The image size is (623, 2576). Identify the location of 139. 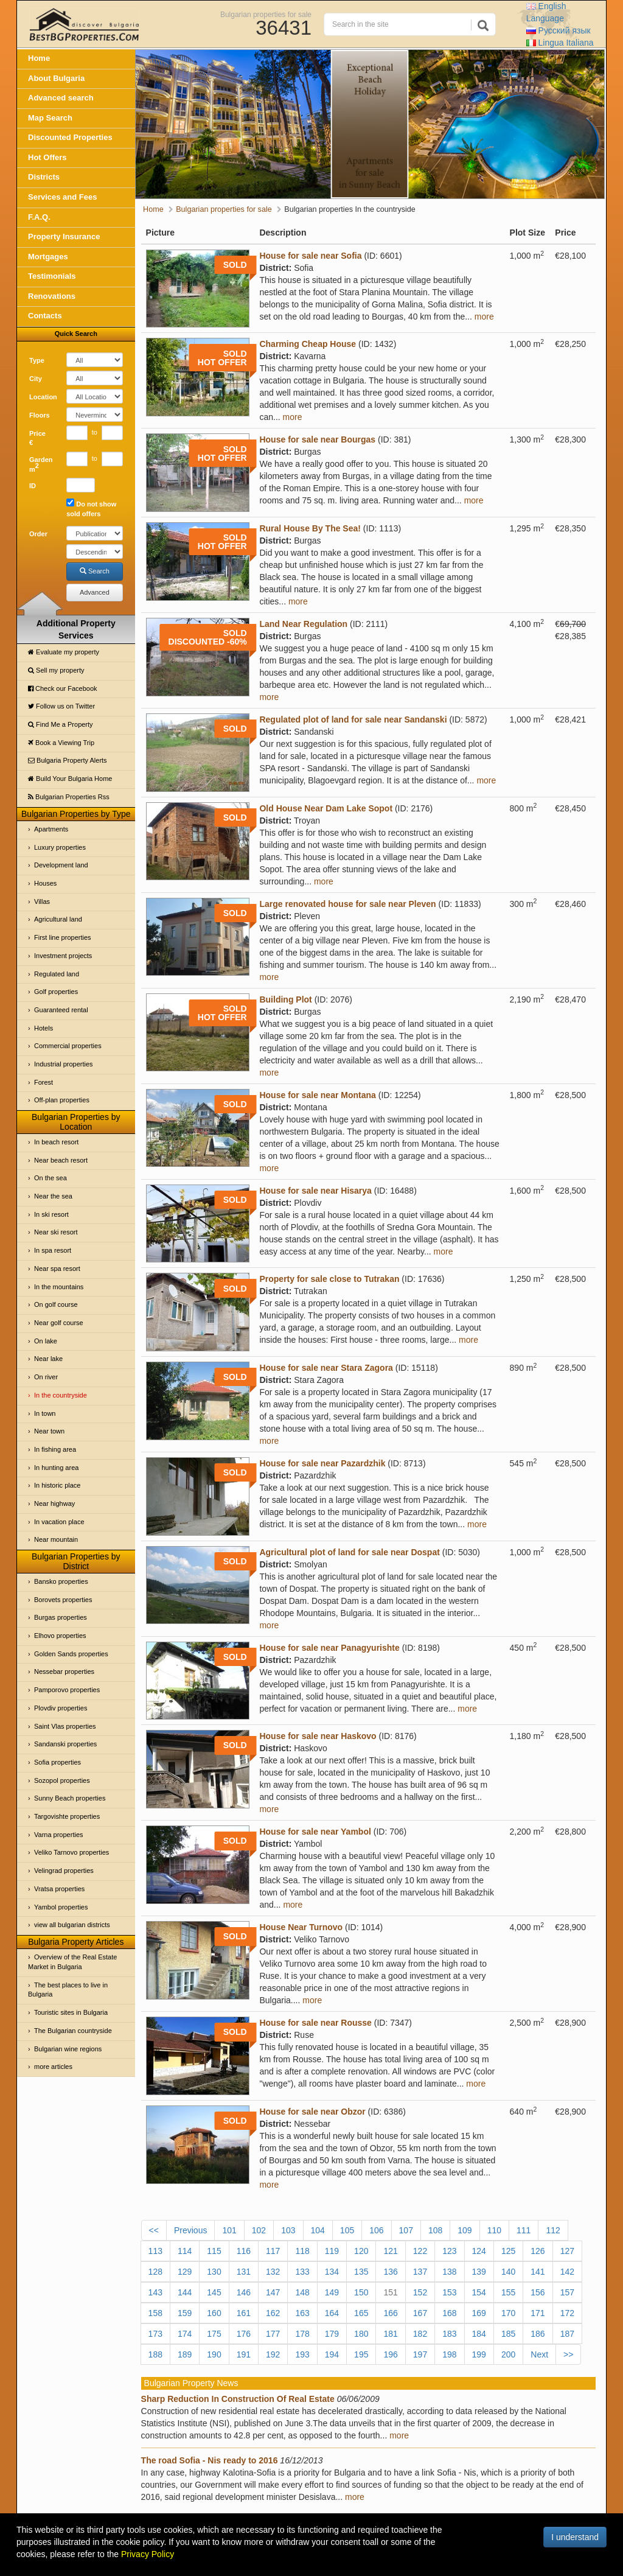
(479, 2272).